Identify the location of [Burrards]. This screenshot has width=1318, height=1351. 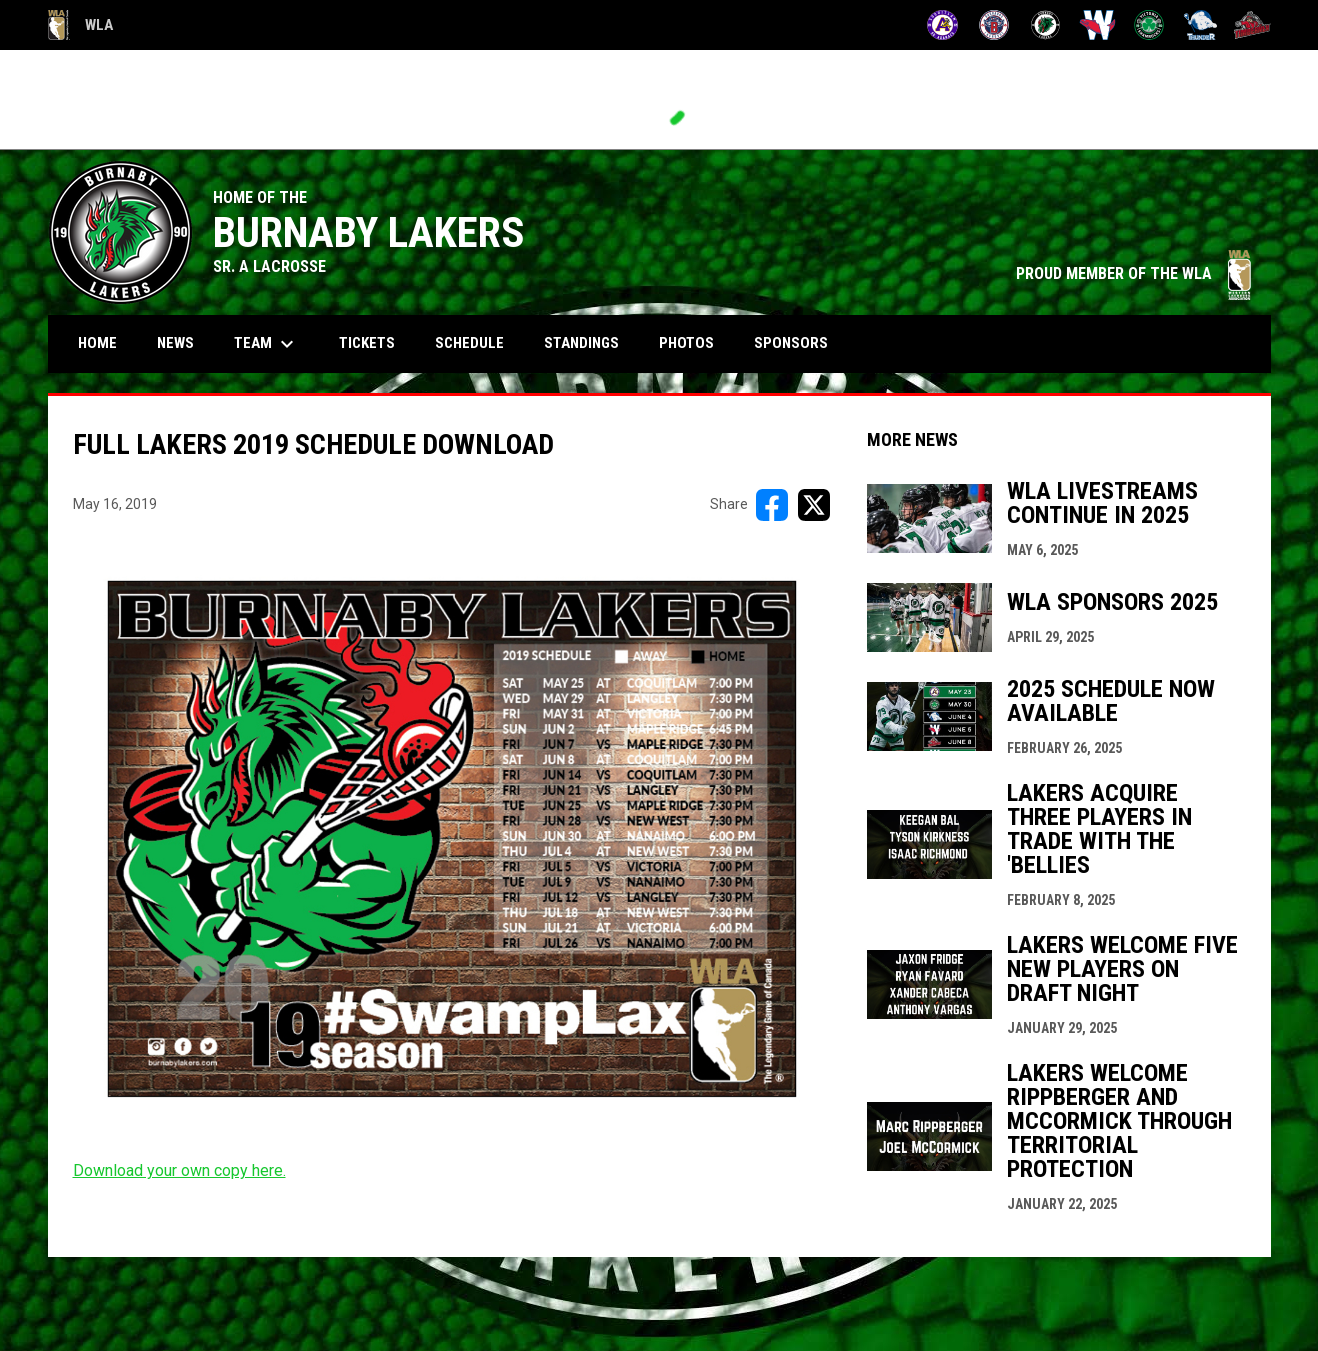
(994, 25).